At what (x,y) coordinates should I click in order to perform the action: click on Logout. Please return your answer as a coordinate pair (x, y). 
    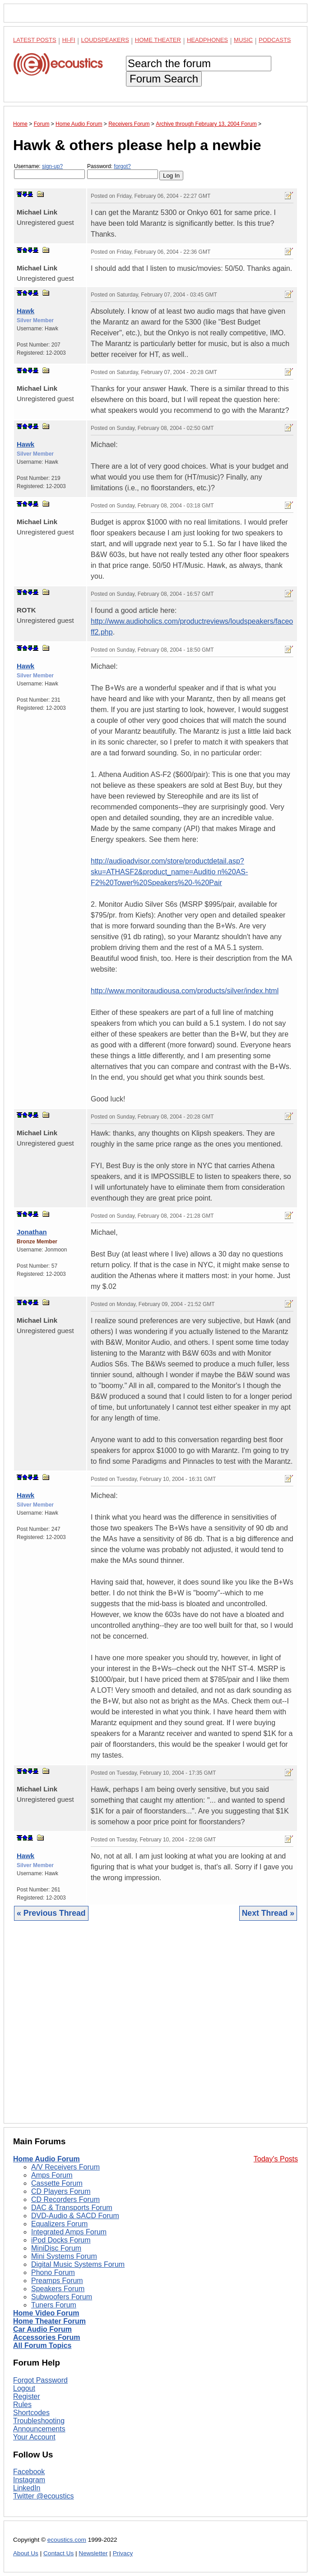
    Looking at the image, I should click on (24, 2388).